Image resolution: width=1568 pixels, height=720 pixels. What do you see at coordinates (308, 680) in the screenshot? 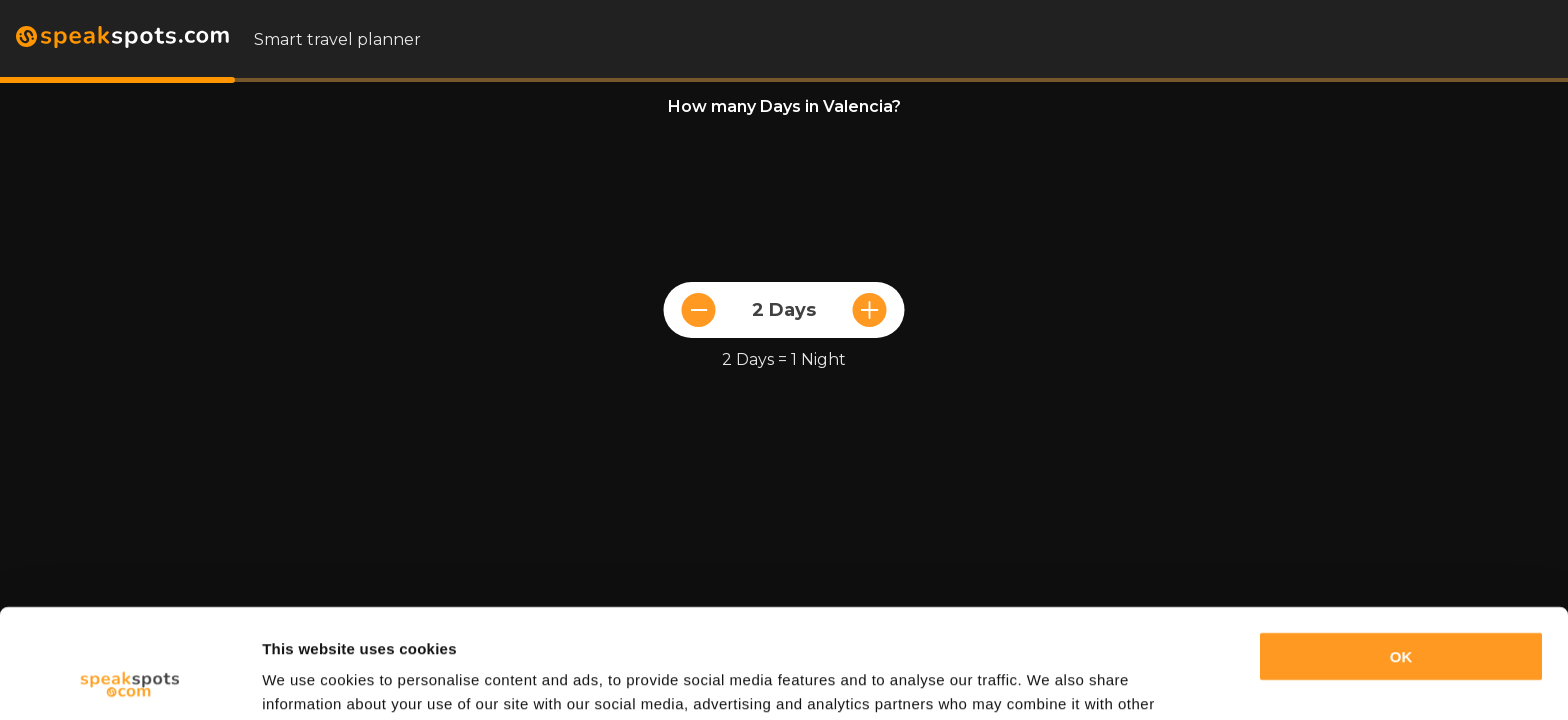
I see `Show details` at bounding box center [308, 680].